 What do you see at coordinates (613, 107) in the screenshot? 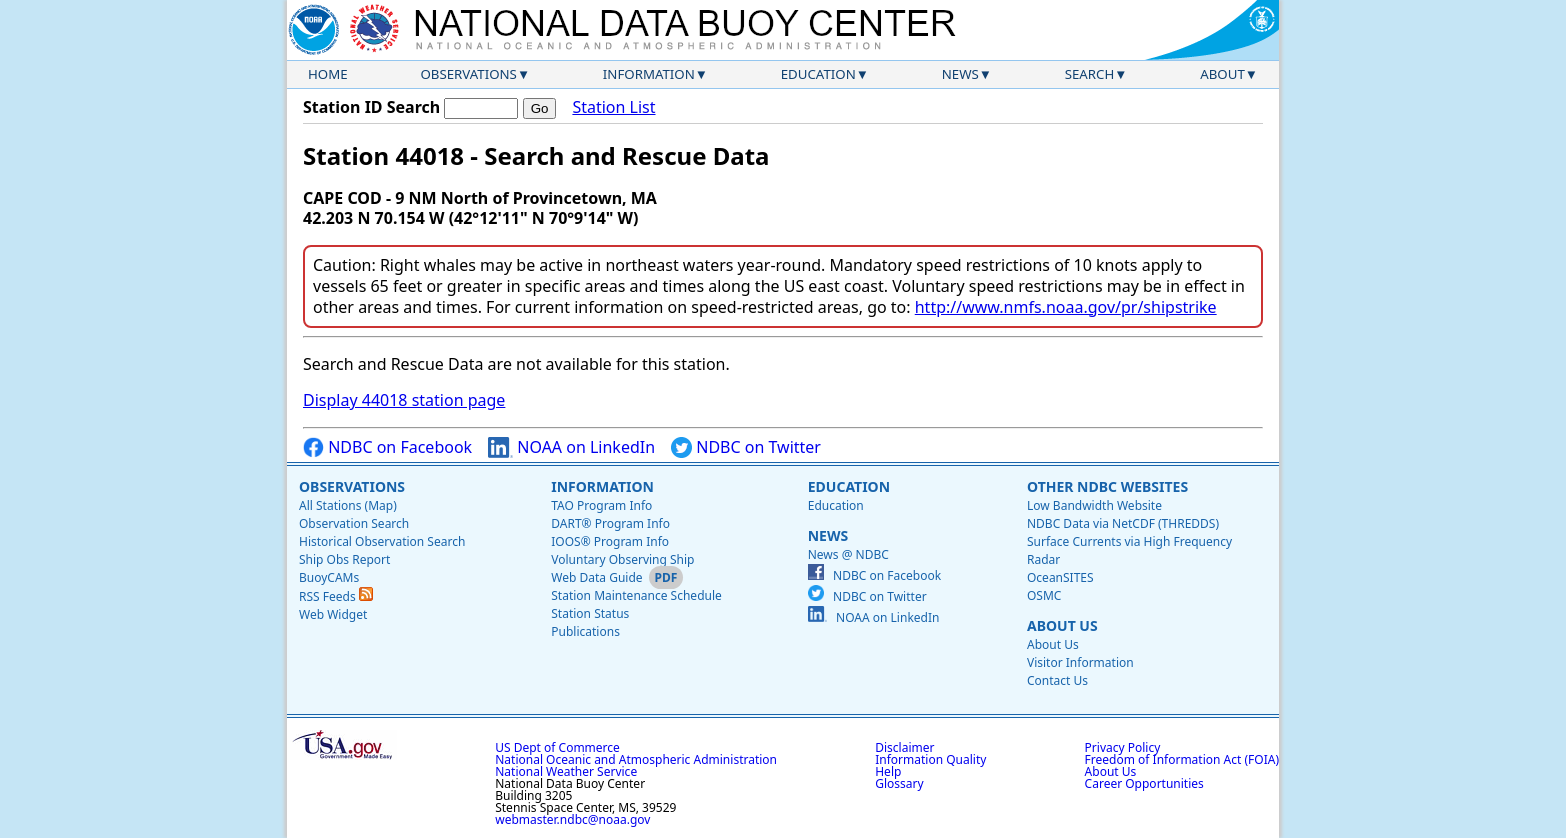
I see `Station List` at bounding box center [613, 107].